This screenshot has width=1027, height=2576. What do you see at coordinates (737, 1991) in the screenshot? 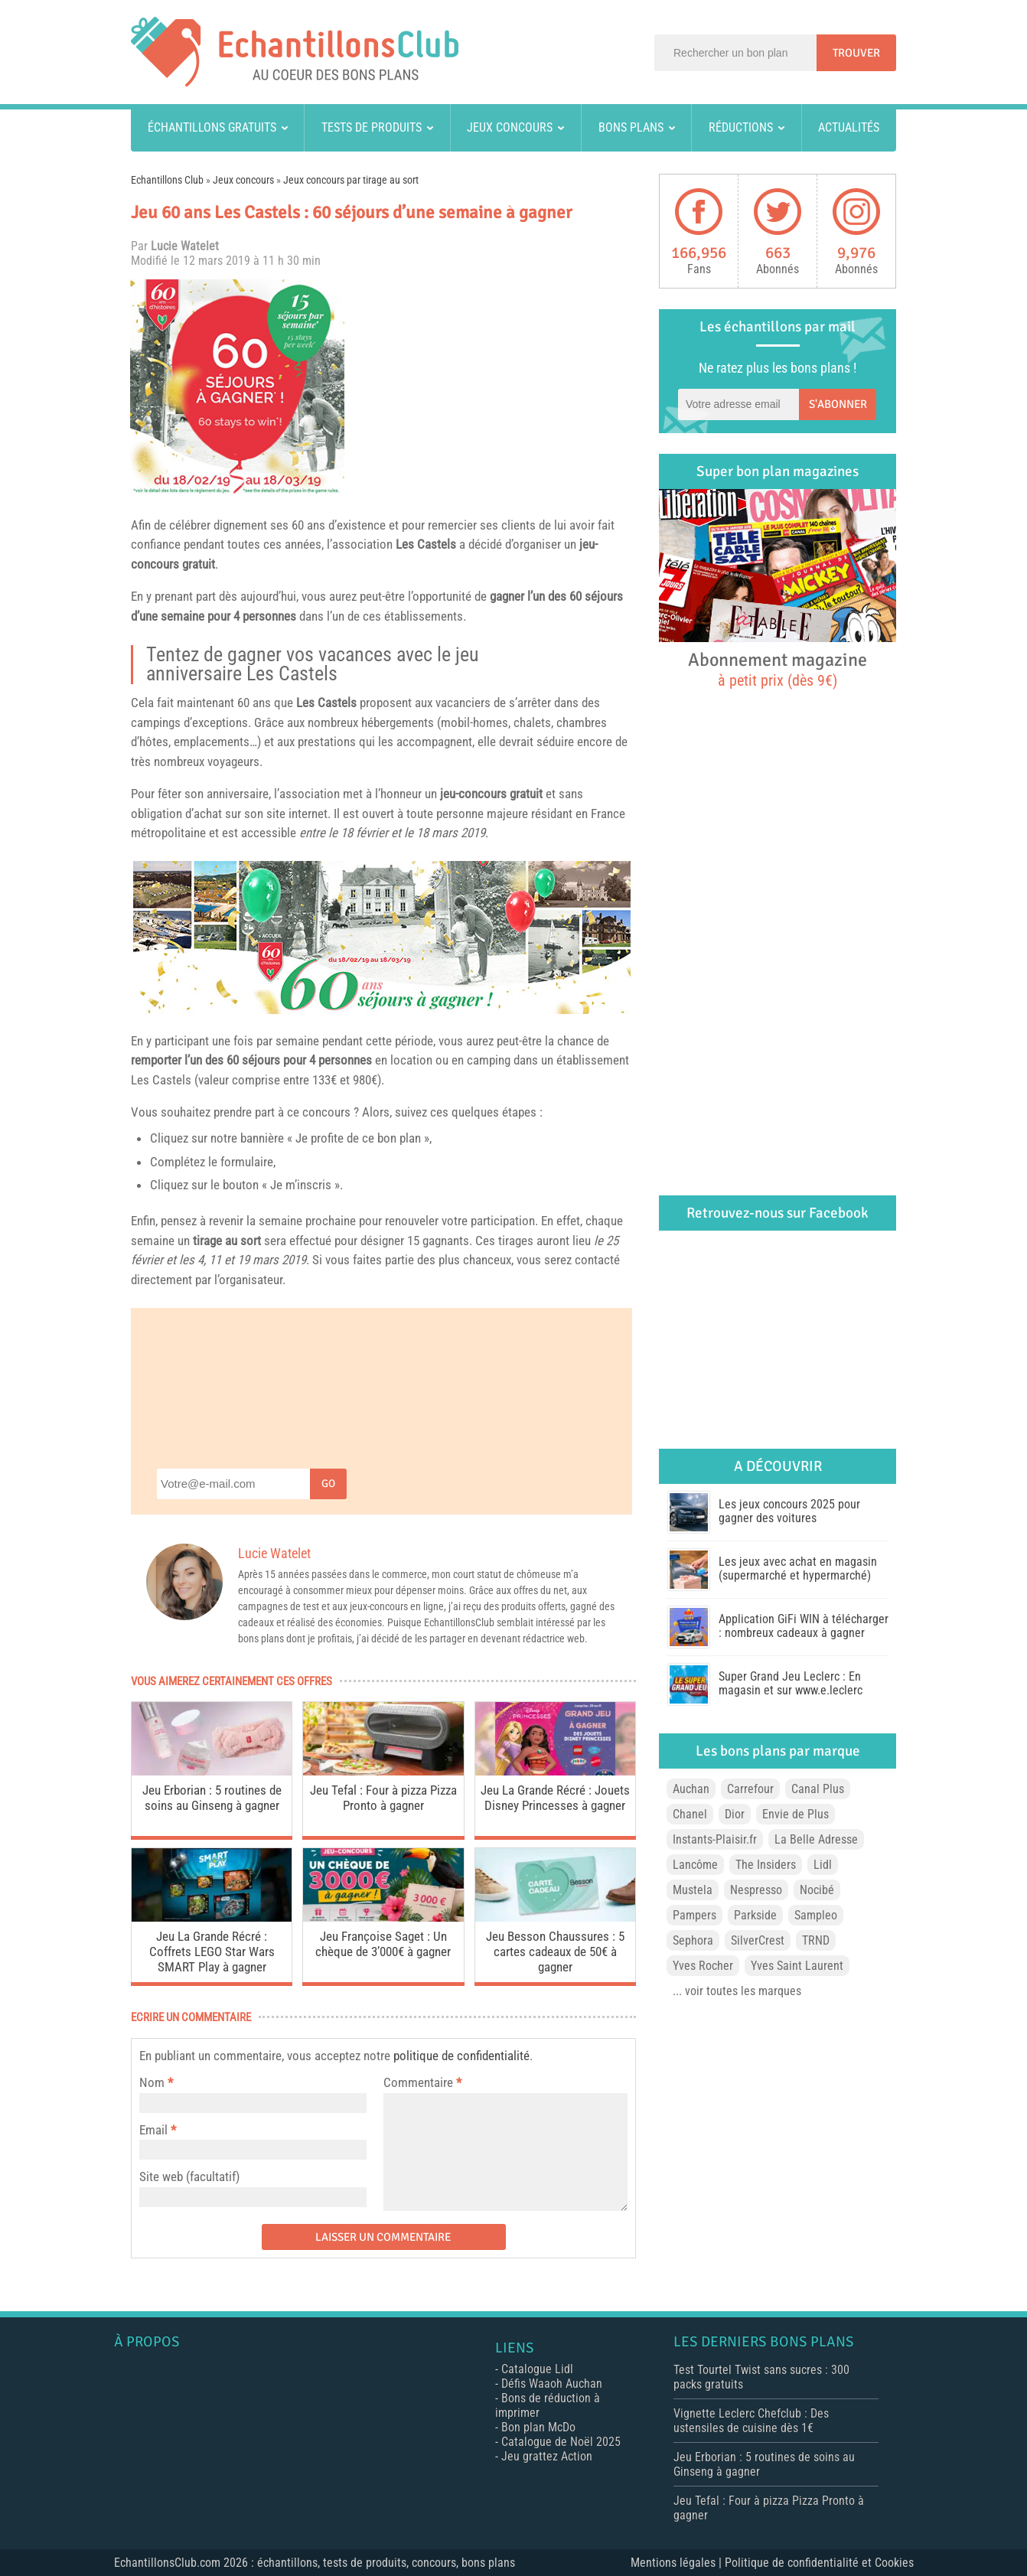
I see `... voir toutes les marques` at bounding box center [737, 1991].